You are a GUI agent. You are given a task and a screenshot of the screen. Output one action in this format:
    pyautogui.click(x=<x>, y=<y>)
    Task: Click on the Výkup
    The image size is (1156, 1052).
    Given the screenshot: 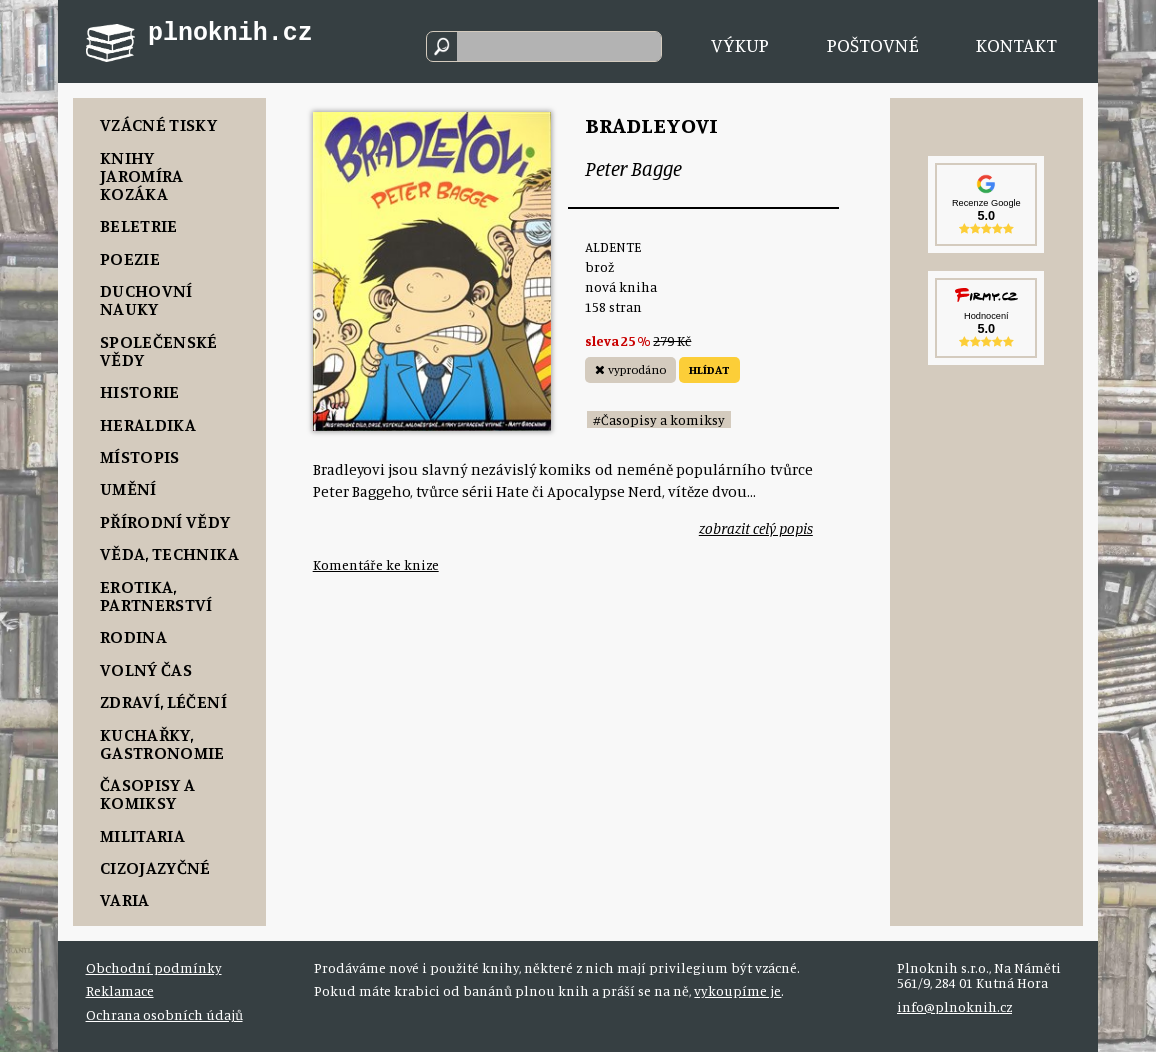 What is the action you would take?
    pyautogui.click(x=740, y=45)
    